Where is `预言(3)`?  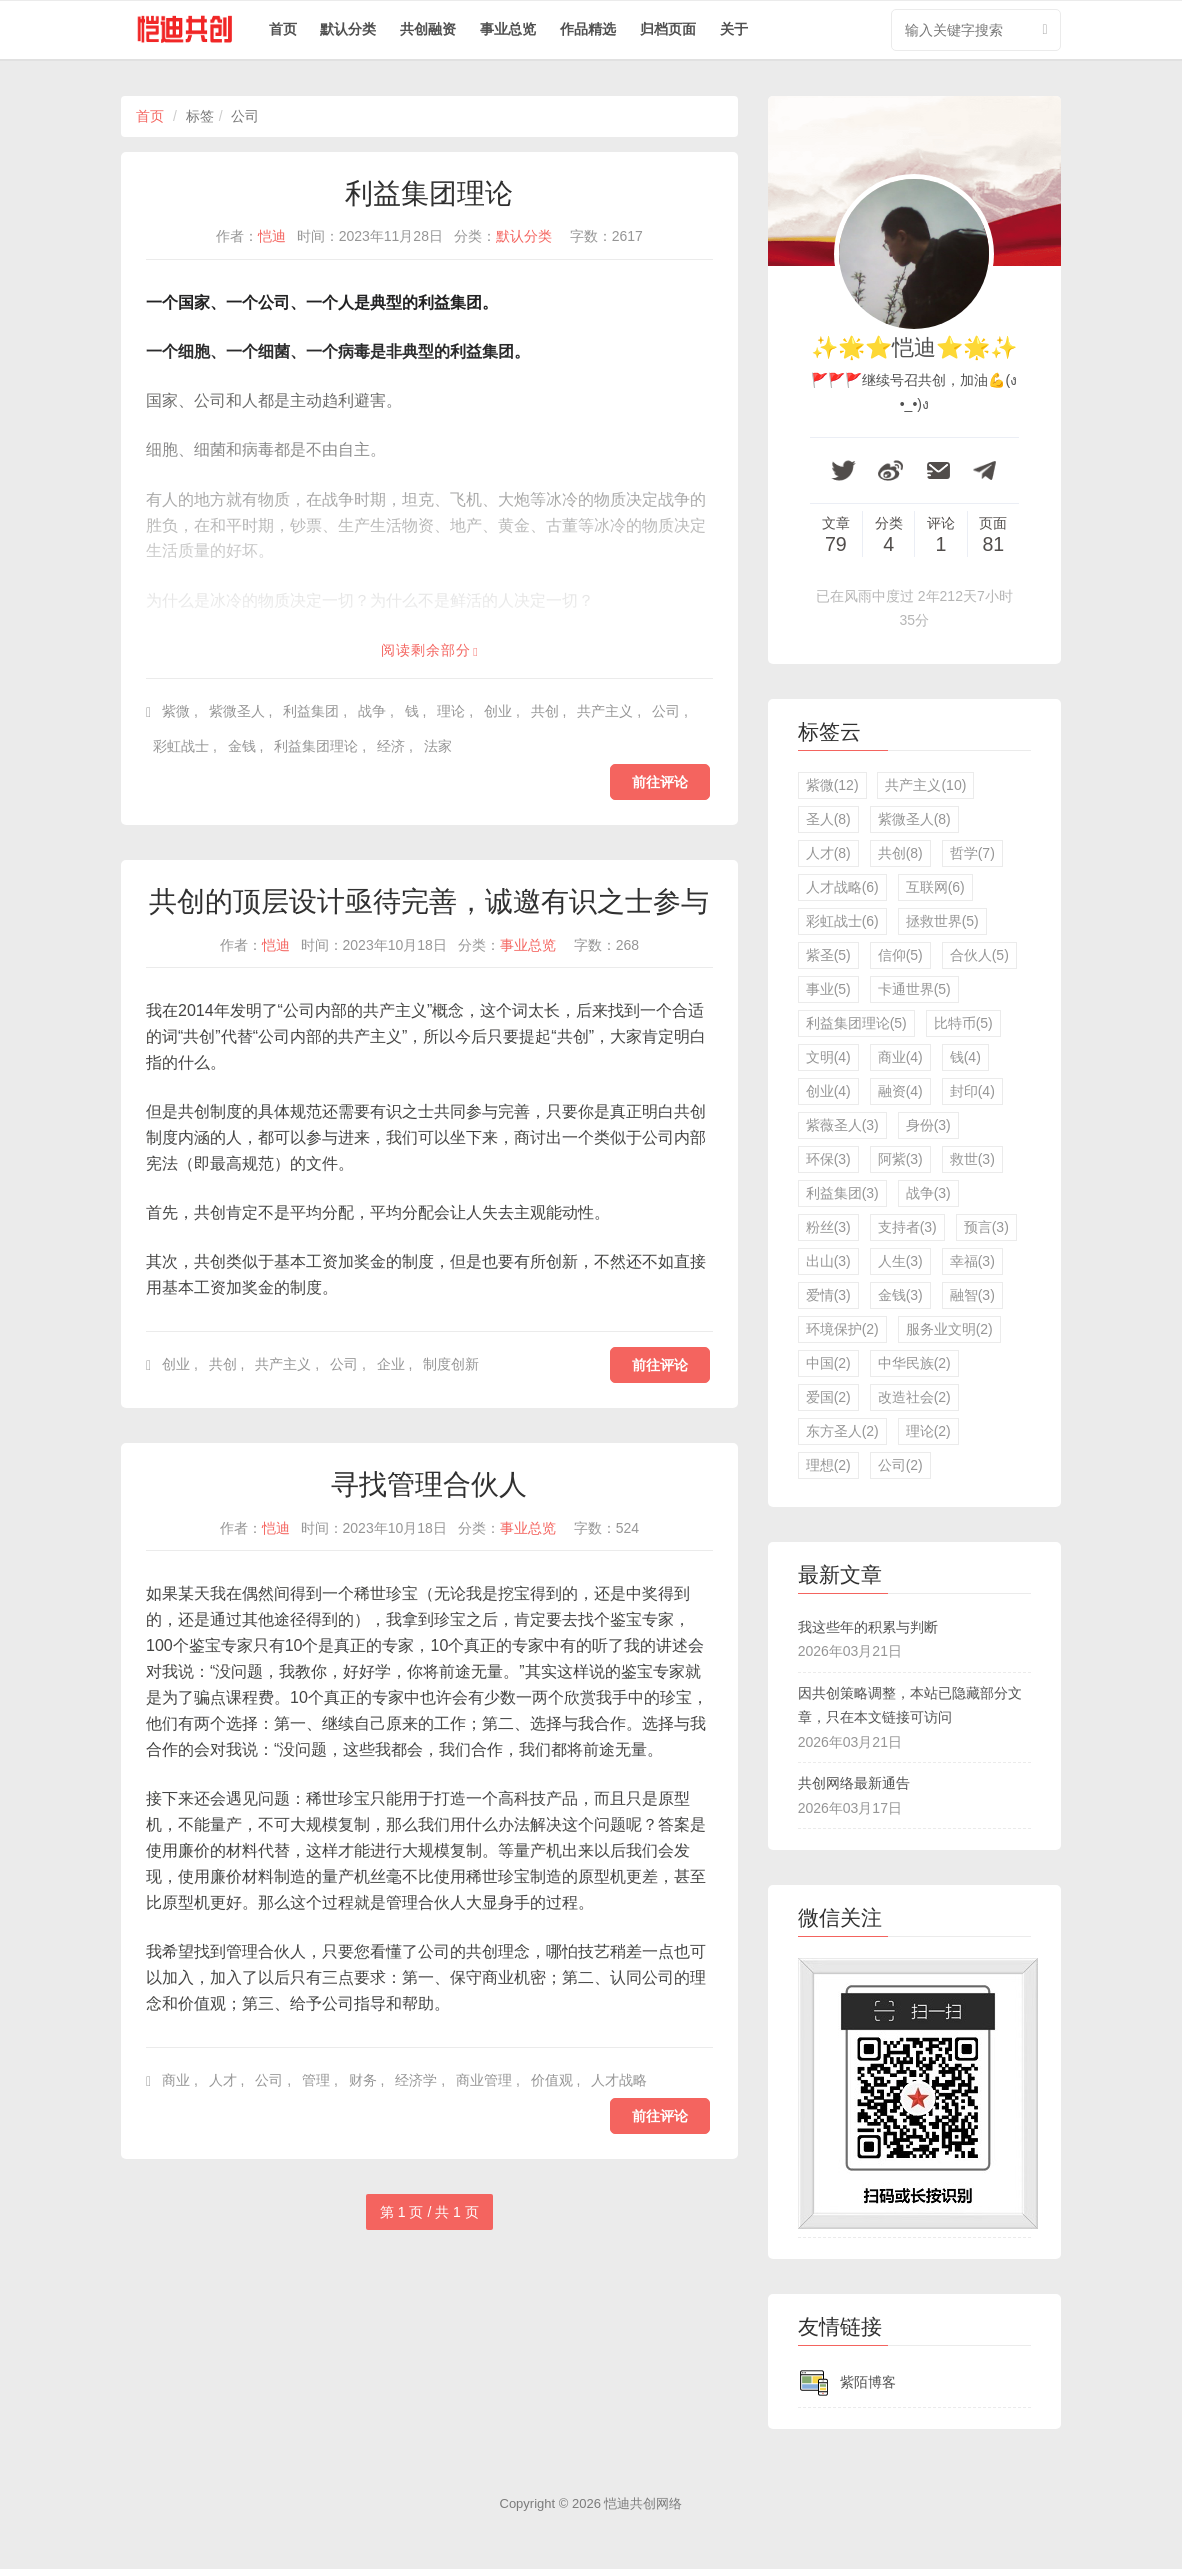 预言(3) is located at coordinates (986, 1227).